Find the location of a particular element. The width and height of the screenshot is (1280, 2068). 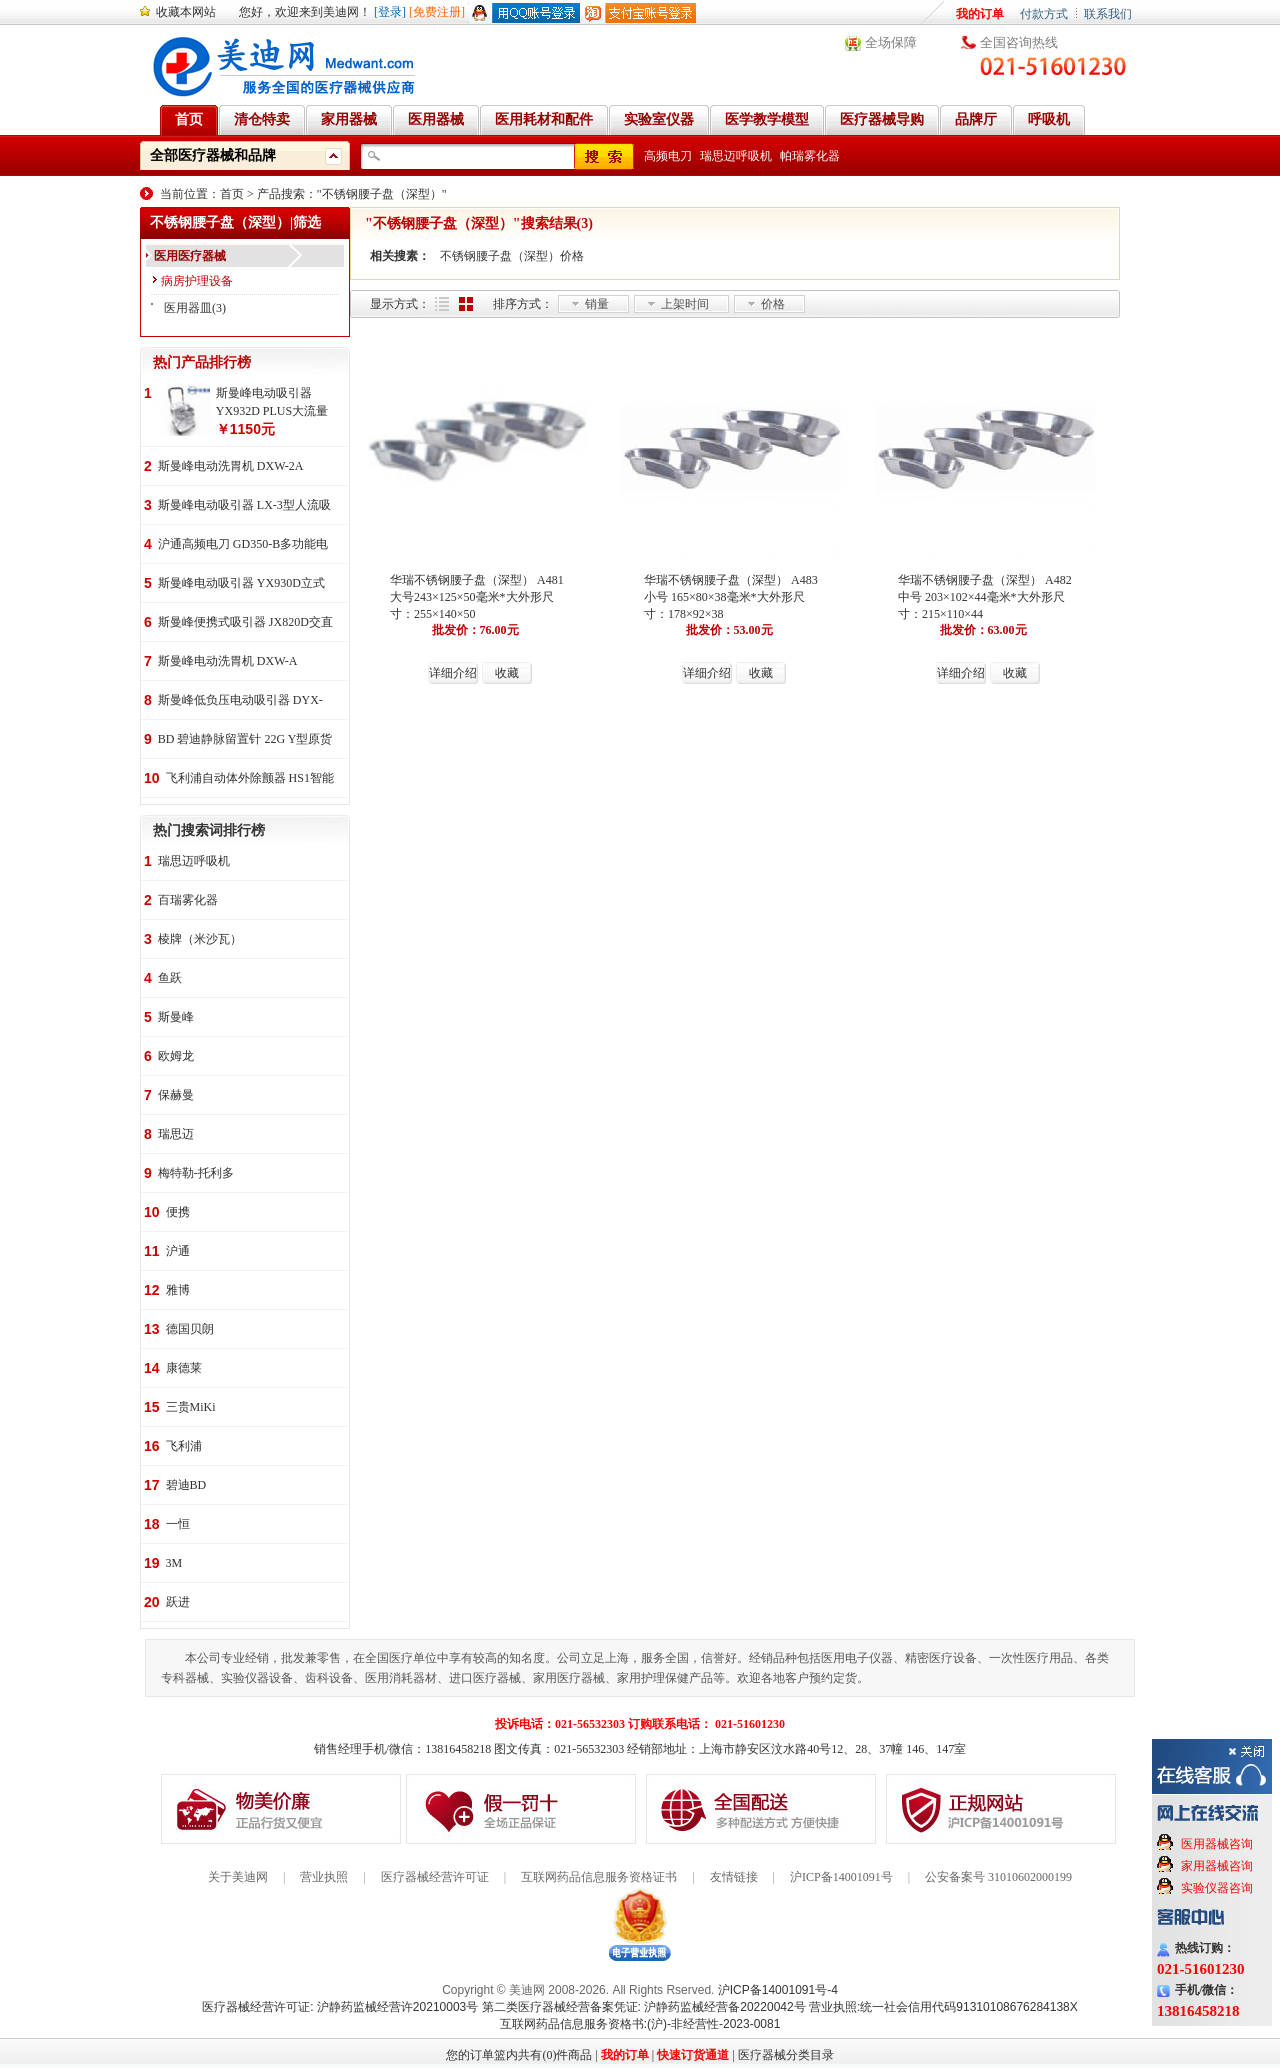

斯曼峰便携式吸引器 JX820D交直流两用 便携式 车载急救引流机 负压吸引器 is located at coordinates (245, 623).